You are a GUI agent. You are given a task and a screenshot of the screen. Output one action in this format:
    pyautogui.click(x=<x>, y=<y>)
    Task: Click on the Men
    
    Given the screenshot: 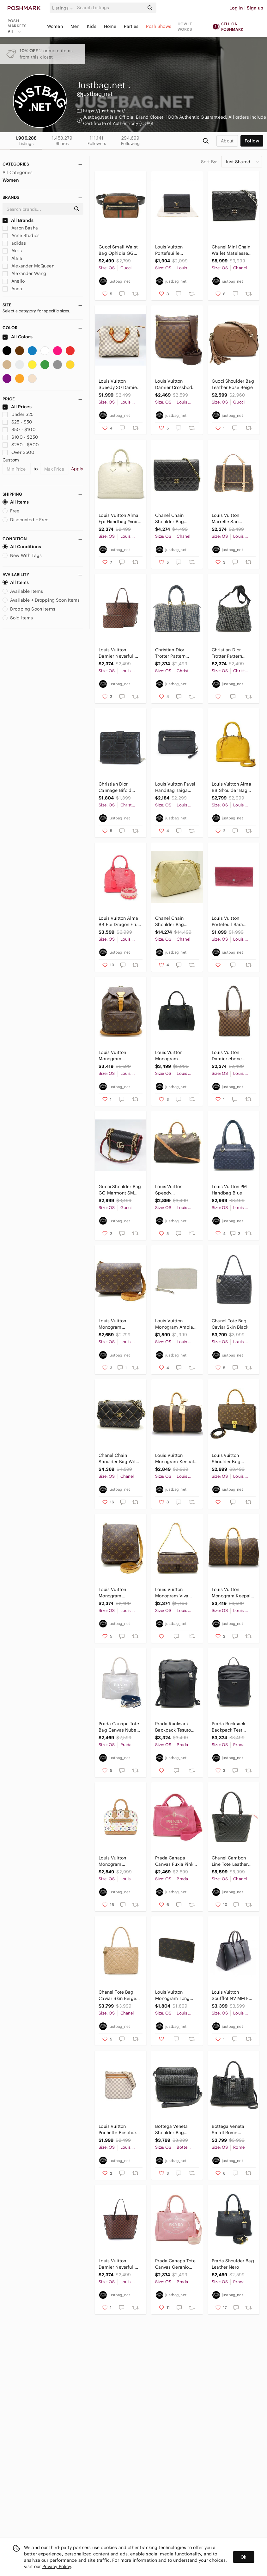 What is the action you would take?
    pyautogui.click(x=74, y=26)
    